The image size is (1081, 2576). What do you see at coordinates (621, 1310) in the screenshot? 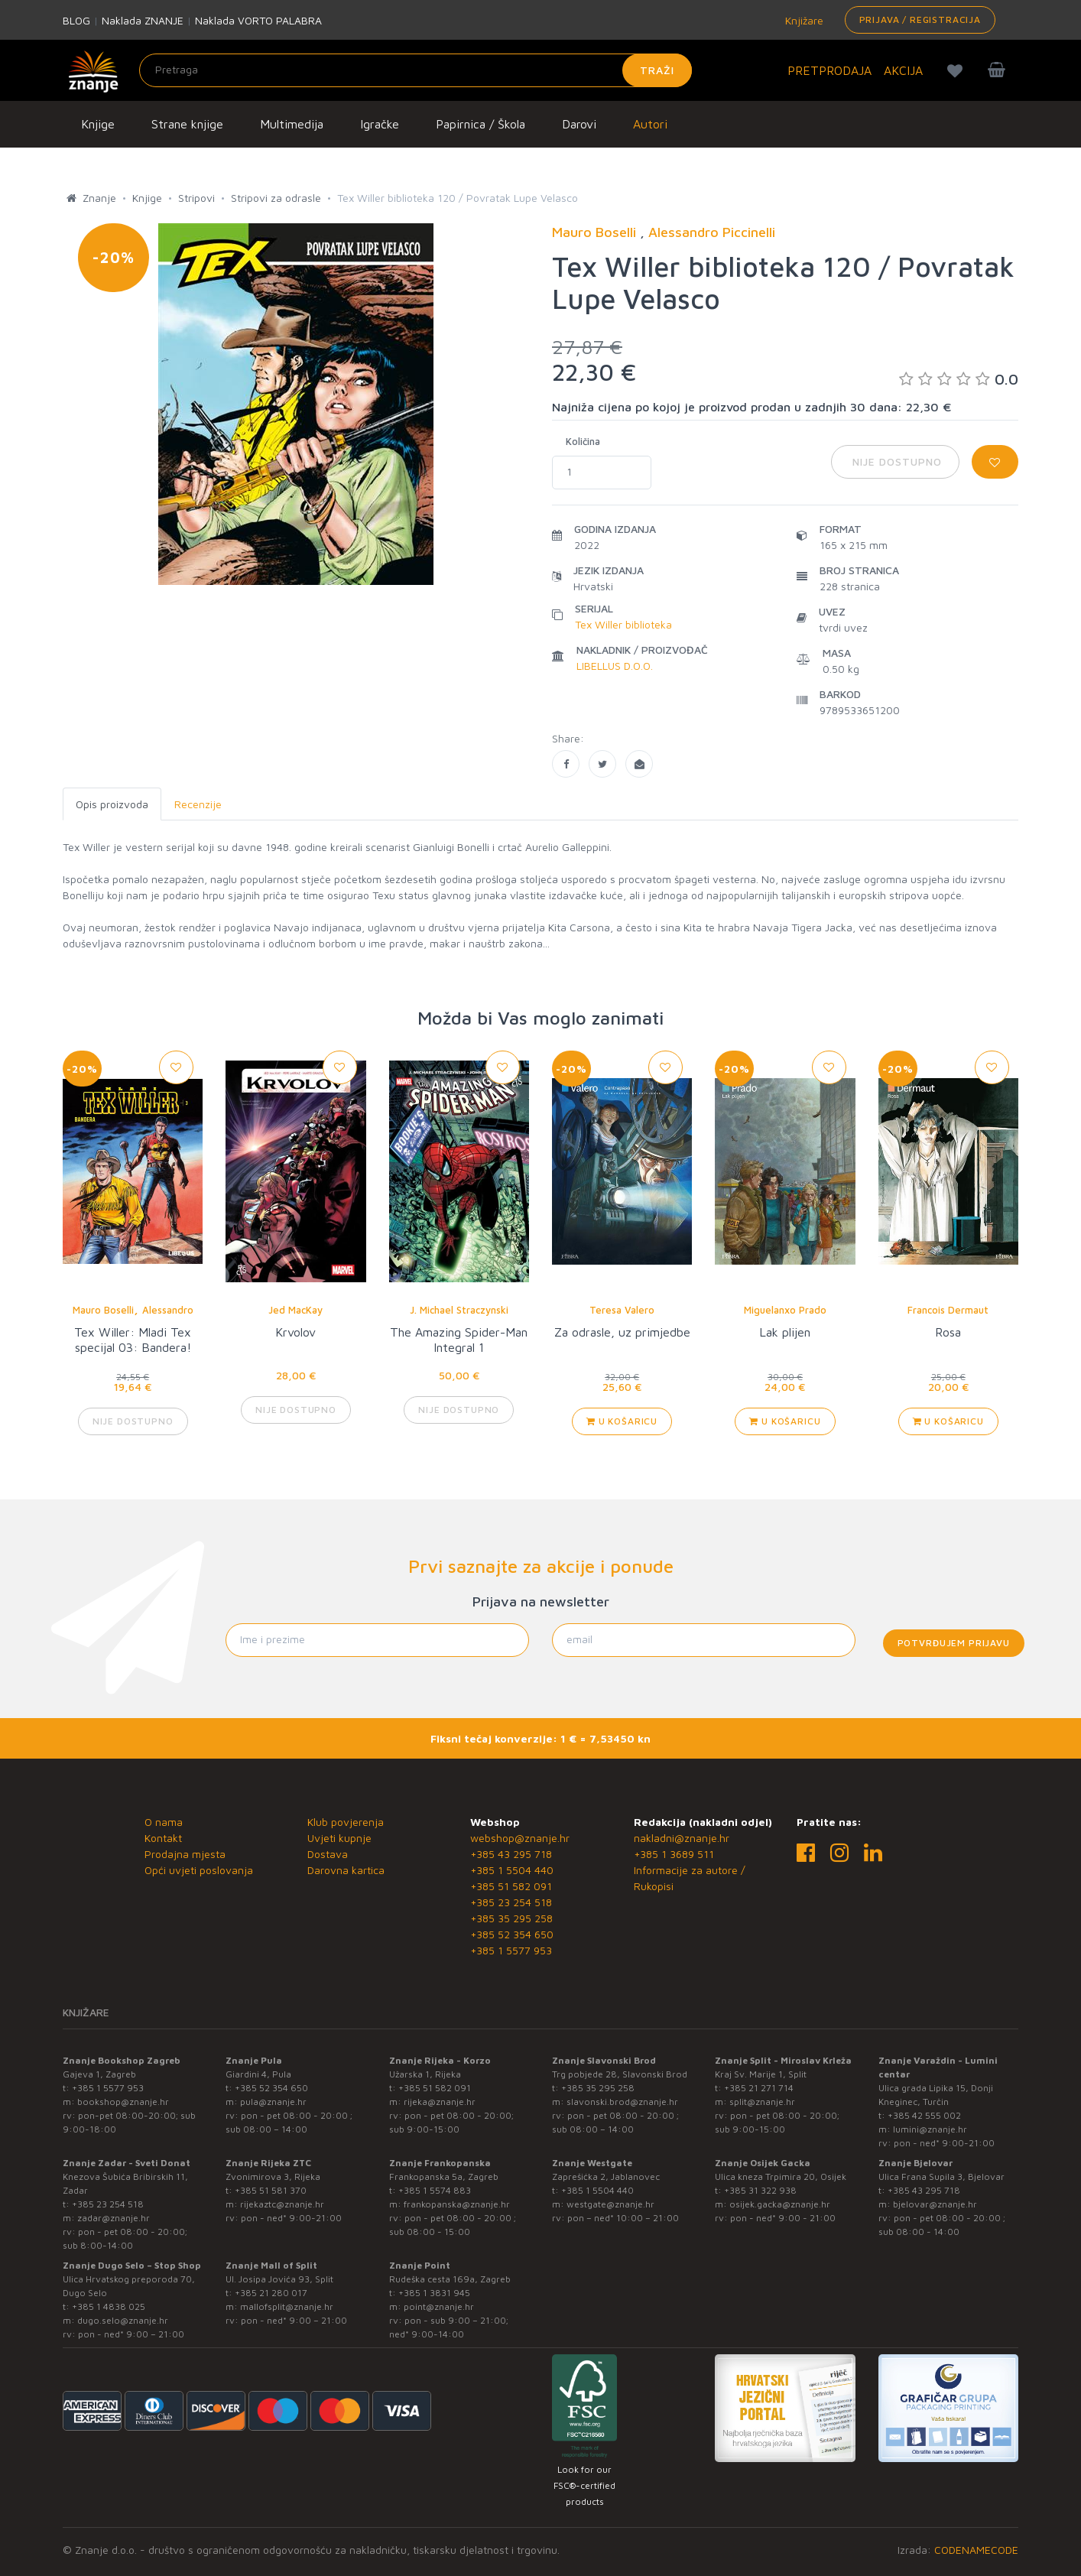
I see `Teresa Valero` at bounding box center [621, 1310].